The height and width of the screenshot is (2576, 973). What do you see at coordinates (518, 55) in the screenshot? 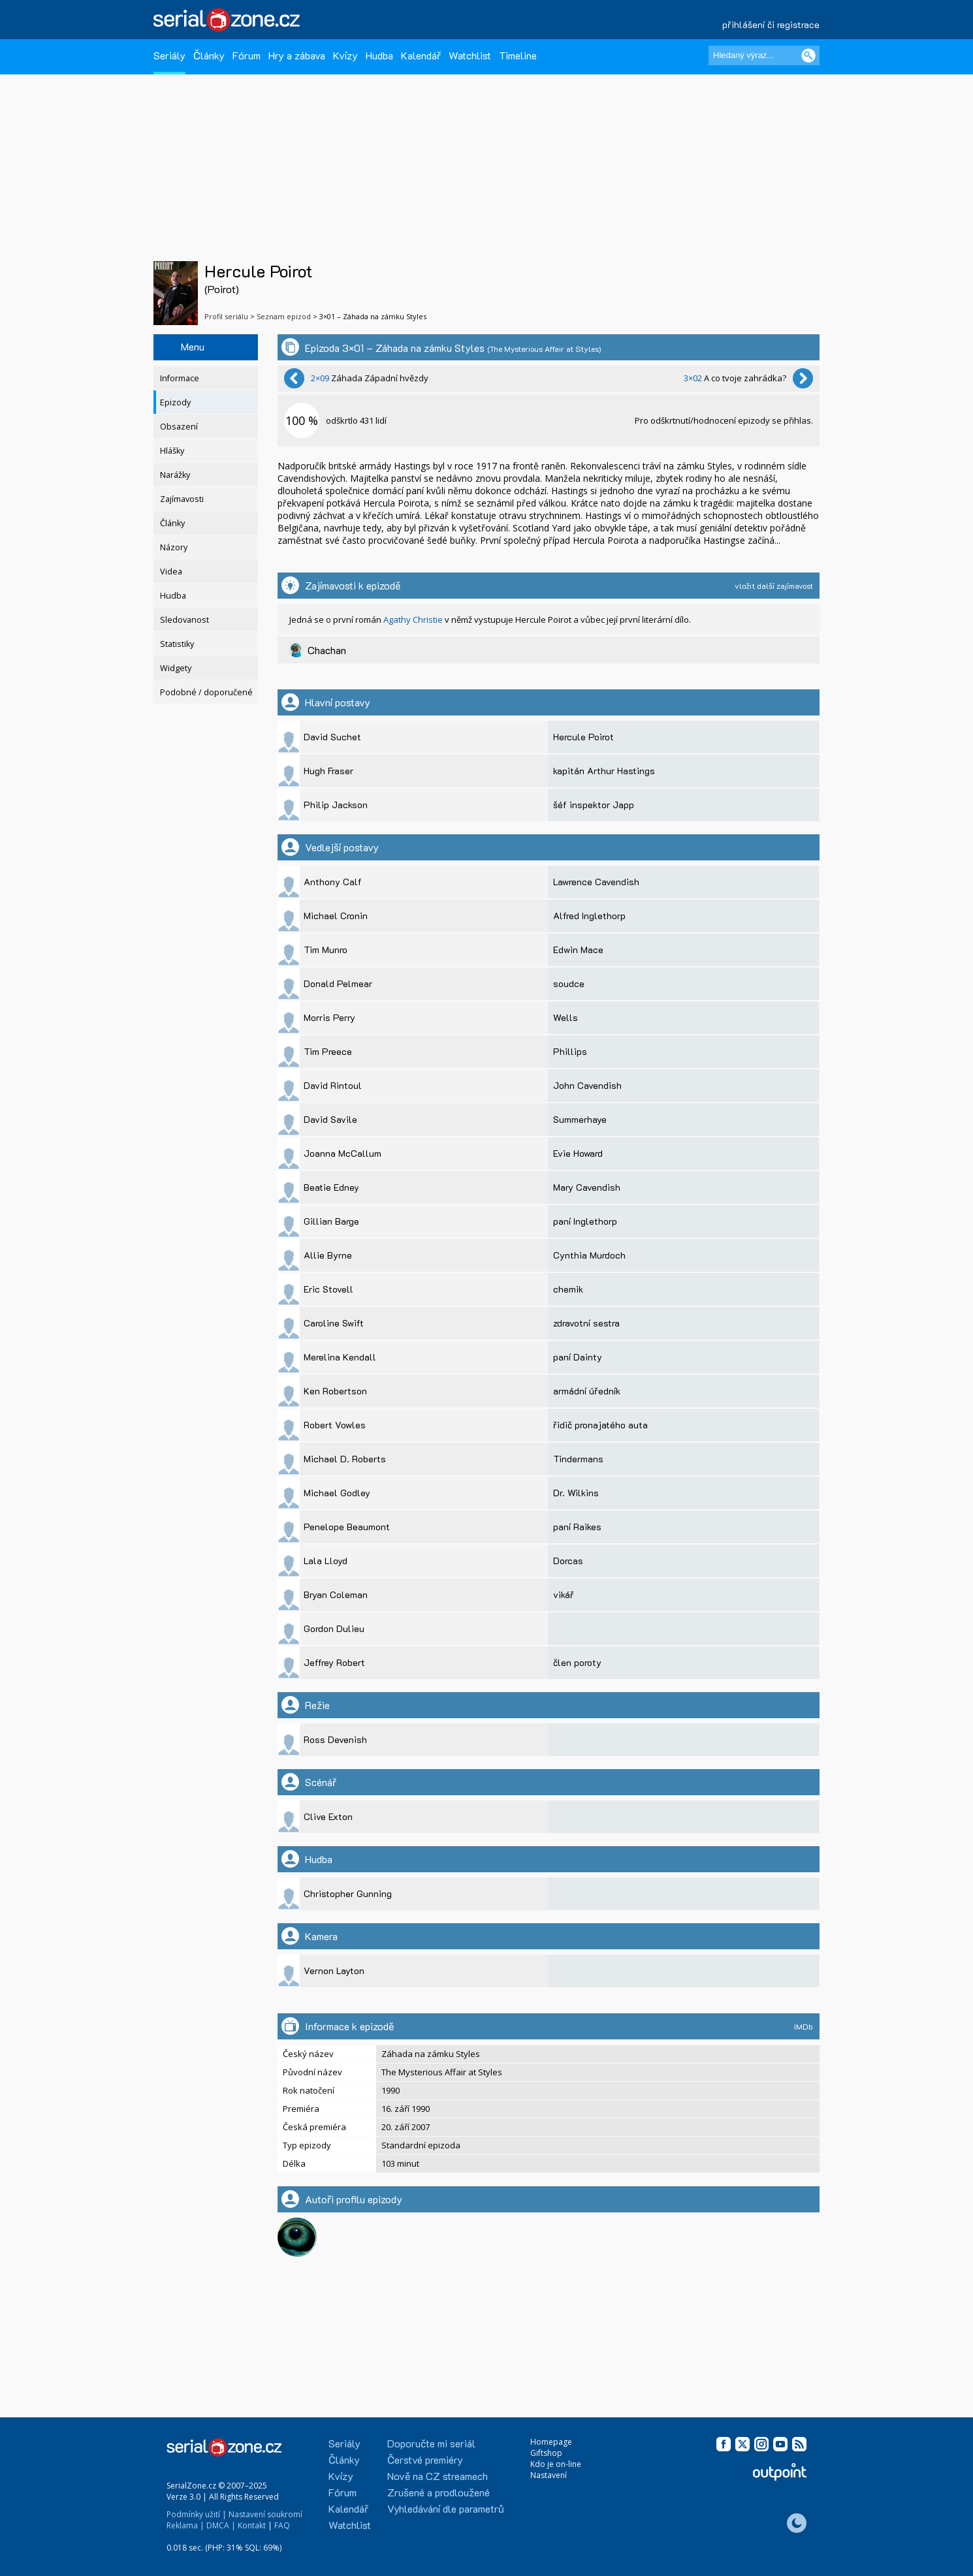
I see `Timeline` at bounding box center [518, 55].